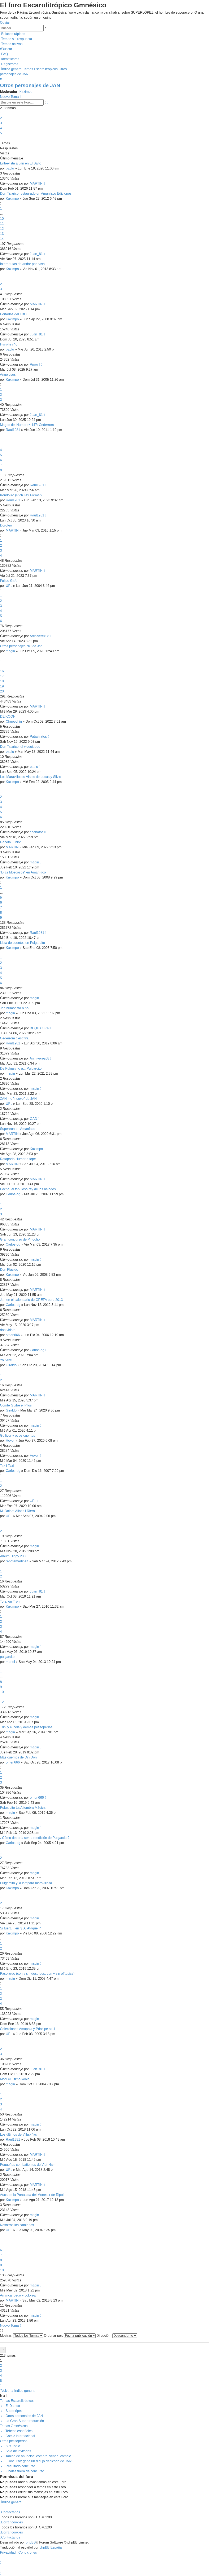 The height and width of the screenshot is (2576, 209). I want to click on Pulgarcito y la lámpara maravillosa, so click(26, 1883).